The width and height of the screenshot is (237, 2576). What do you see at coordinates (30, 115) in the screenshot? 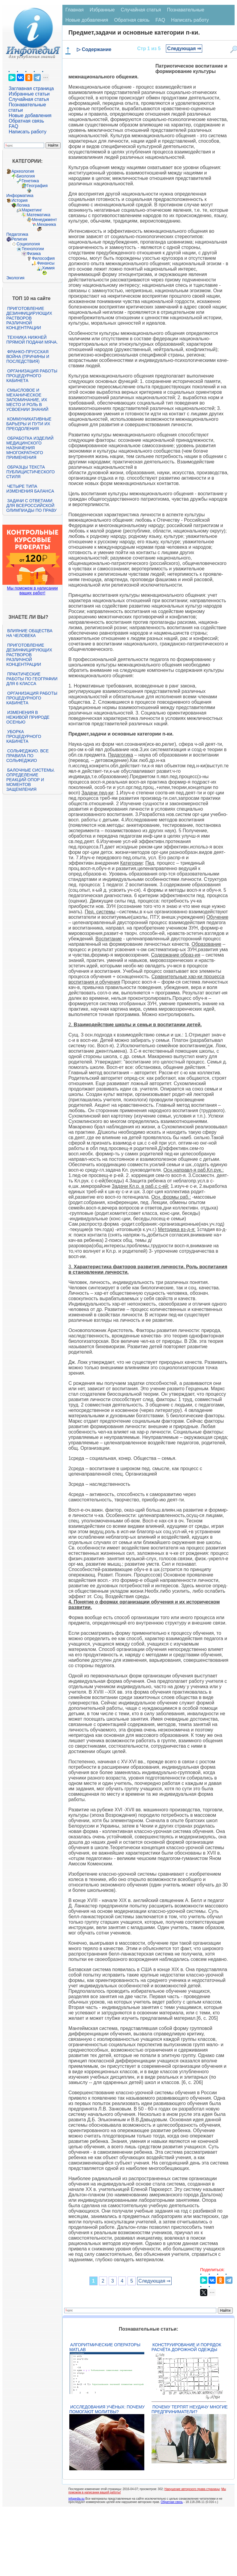
I see `Новые добавления` at bounding box center [30, 115].